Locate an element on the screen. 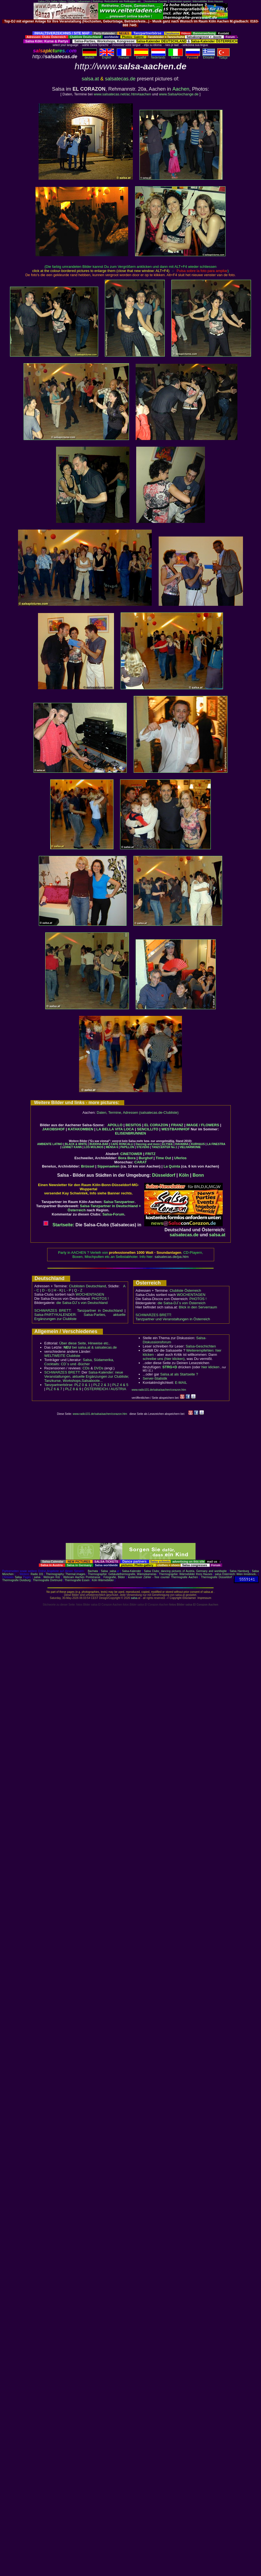  Salsa-Forum is located at coordinates (113, 1214).